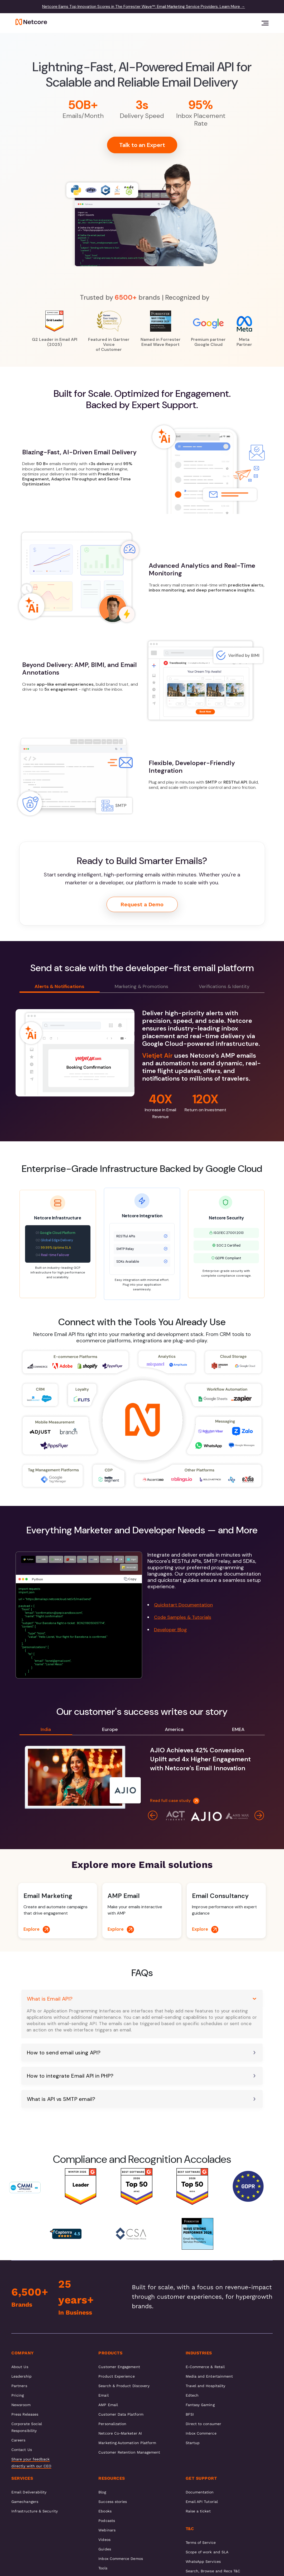  I want to click on Email Deliverability, so click(28, 2492).